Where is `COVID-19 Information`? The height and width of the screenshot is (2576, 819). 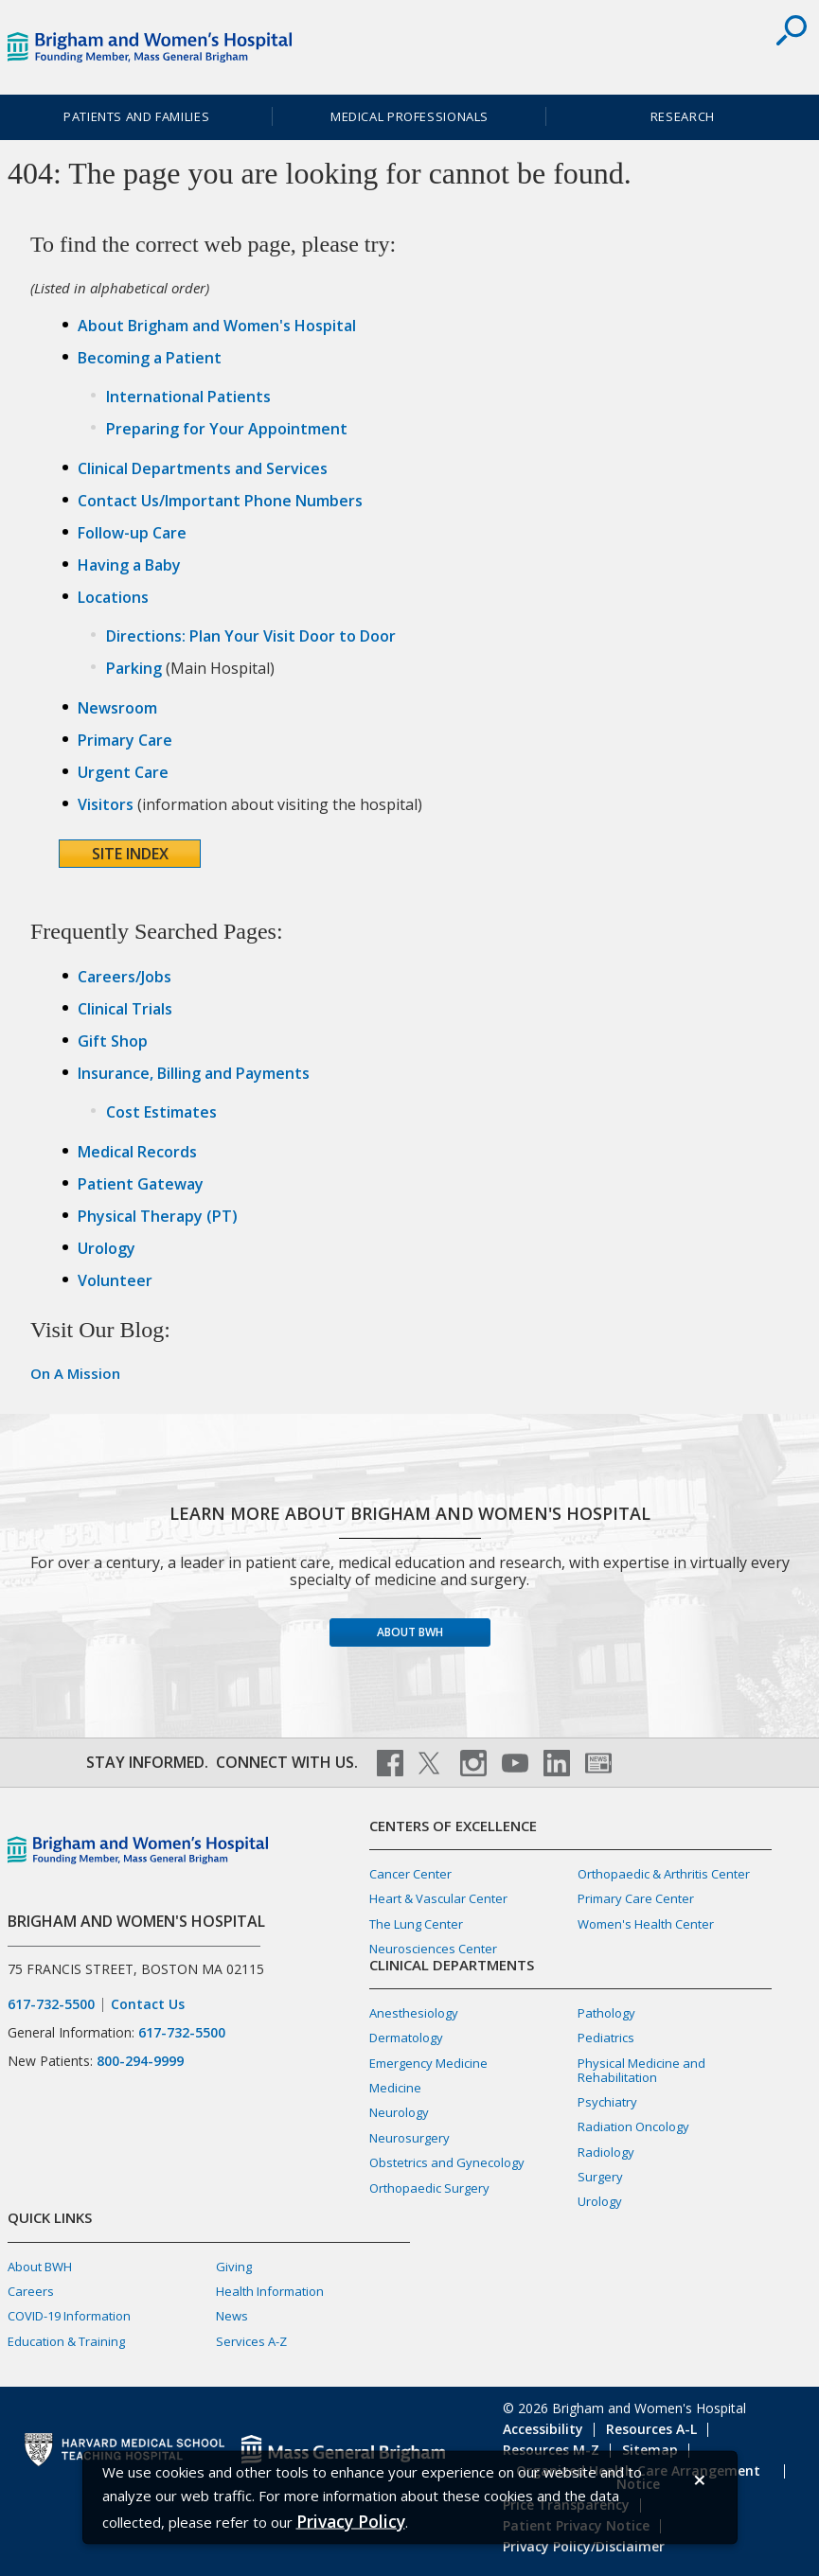
COVID-19 Information is located at coordinates (69, 2315).